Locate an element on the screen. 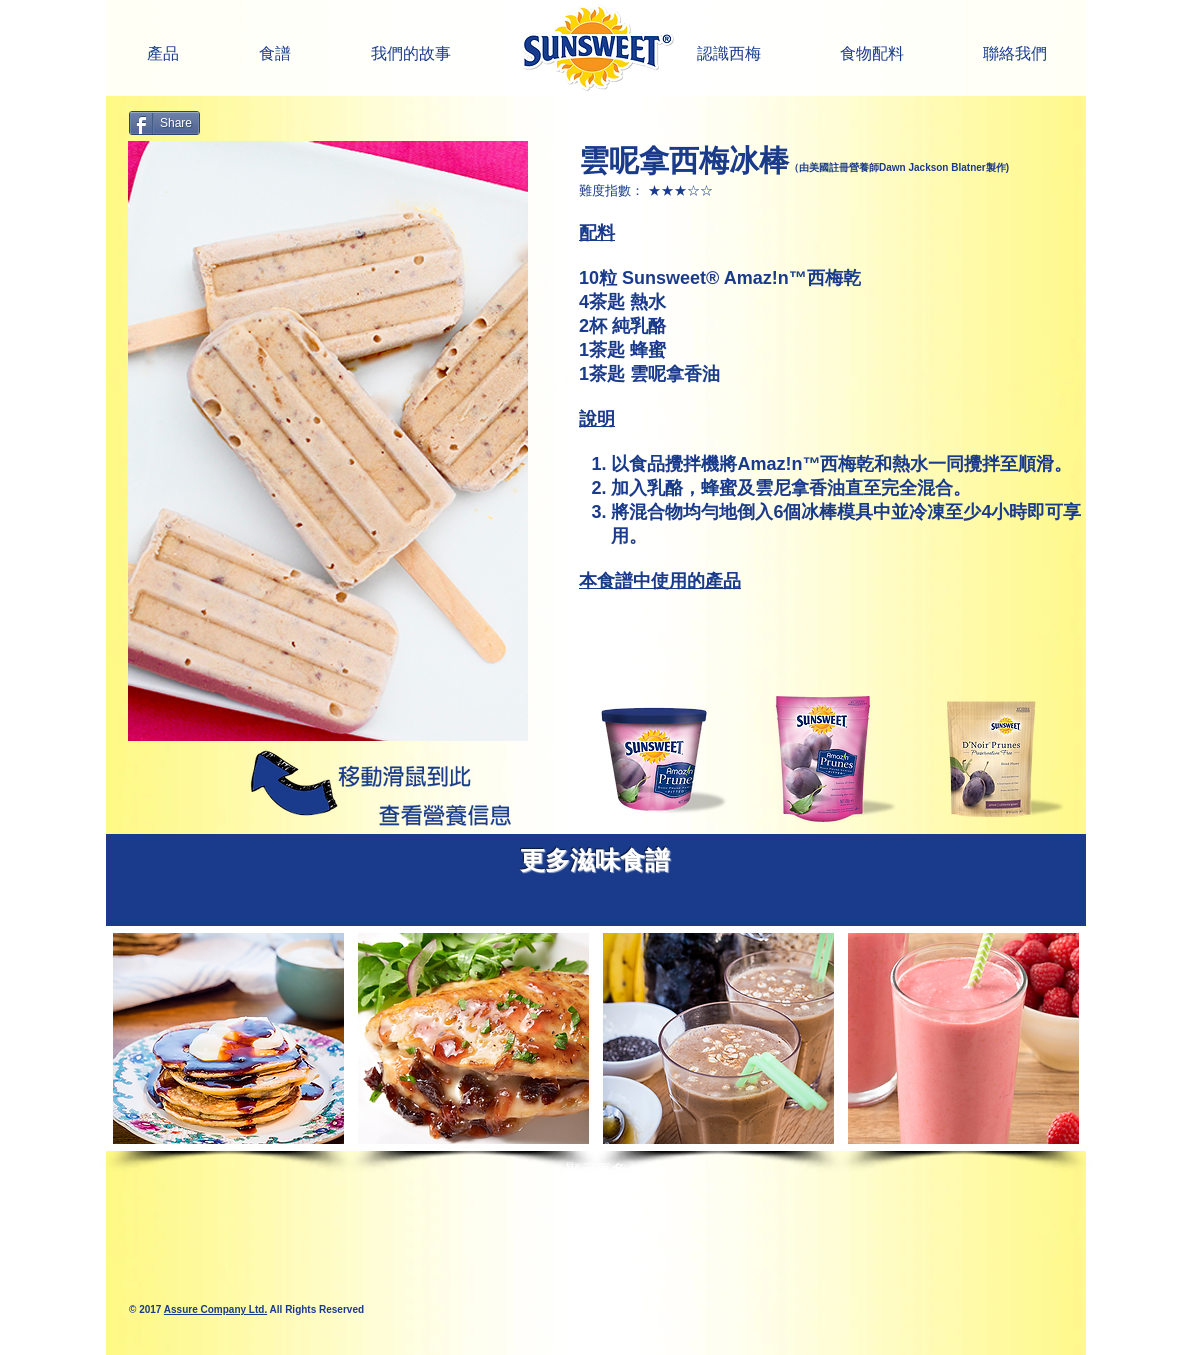 The width and height of the screenshot is (1192, 1355). [button] is located at coordinates (728, 54).